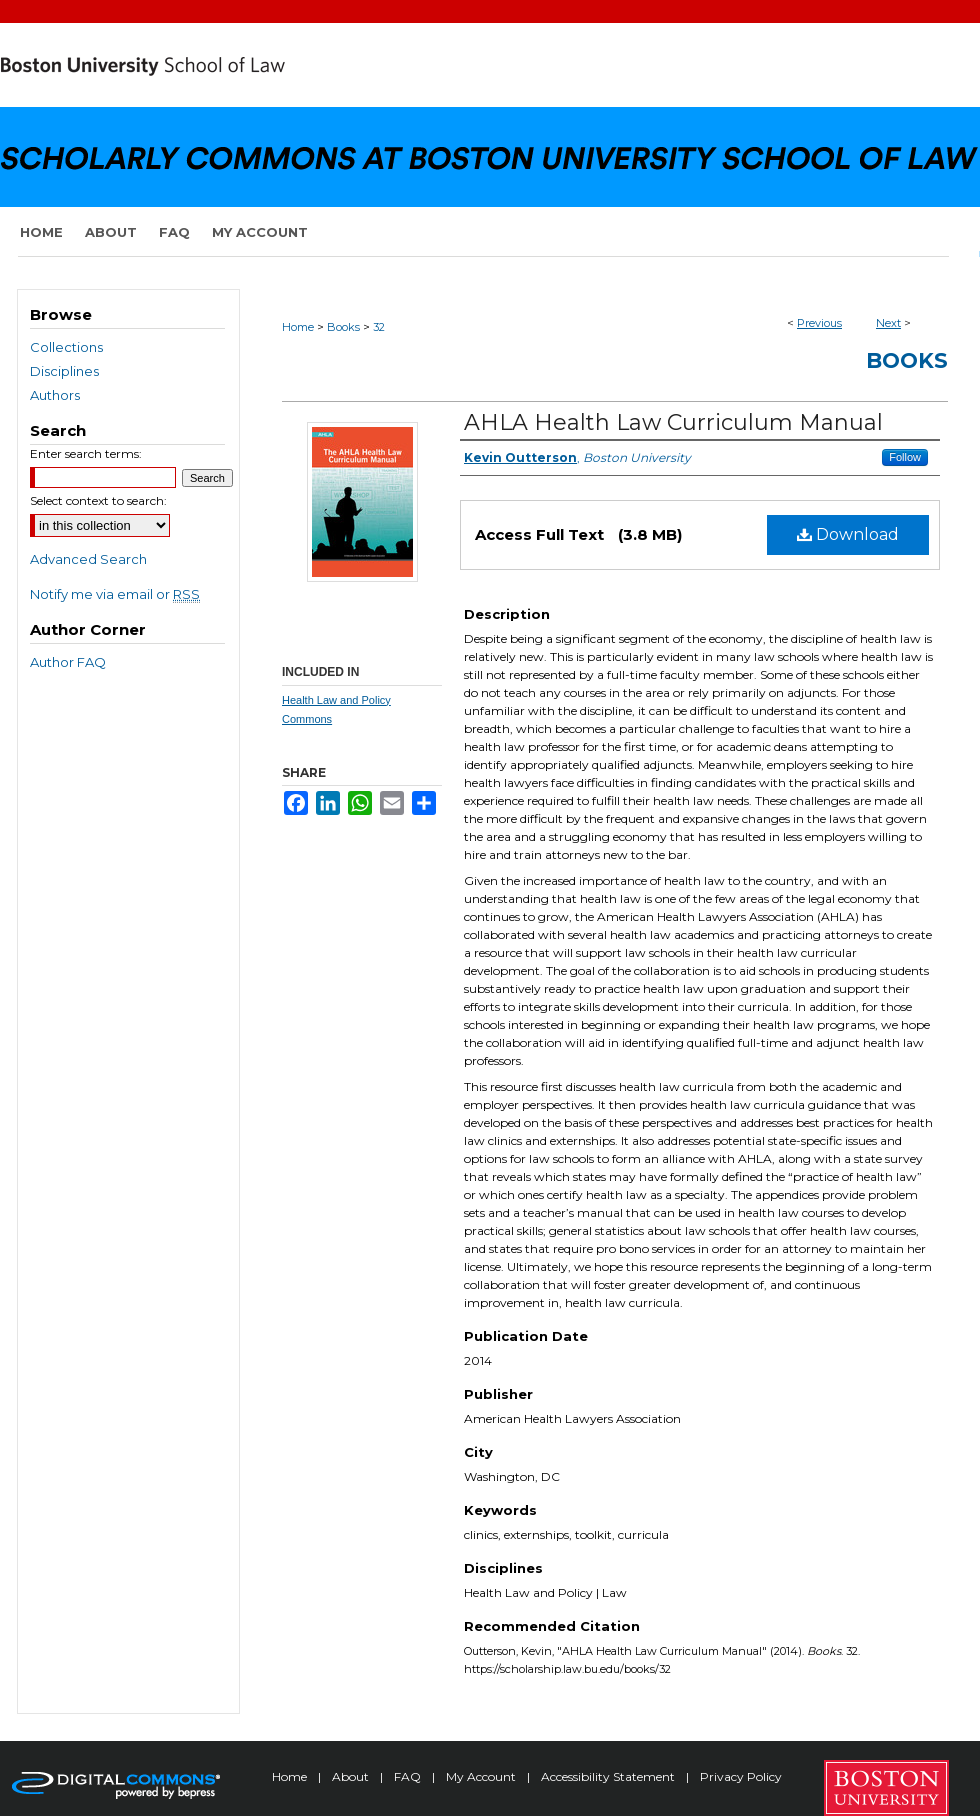 This screenshot has height=1816, width=980. I want to click on Books, so click(343, 327).